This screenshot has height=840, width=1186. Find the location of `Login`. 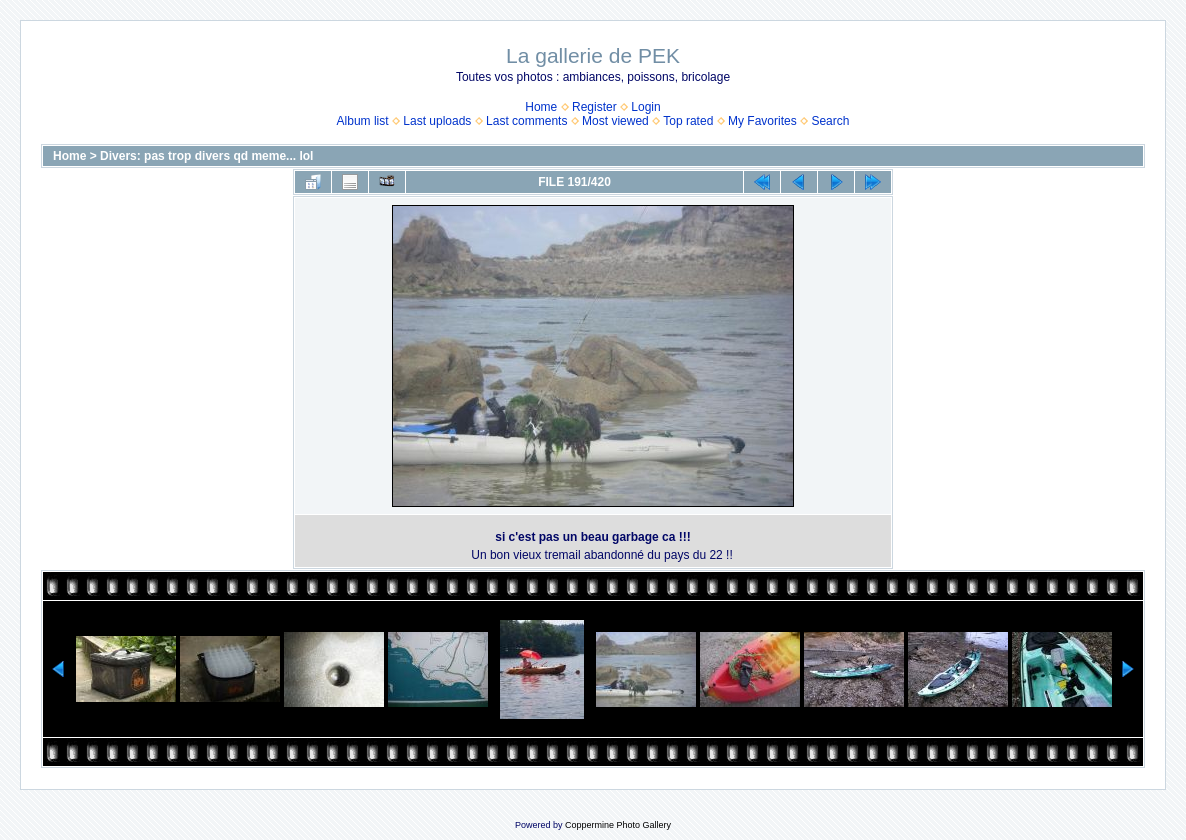

Login is located at coordinates (645, 107).